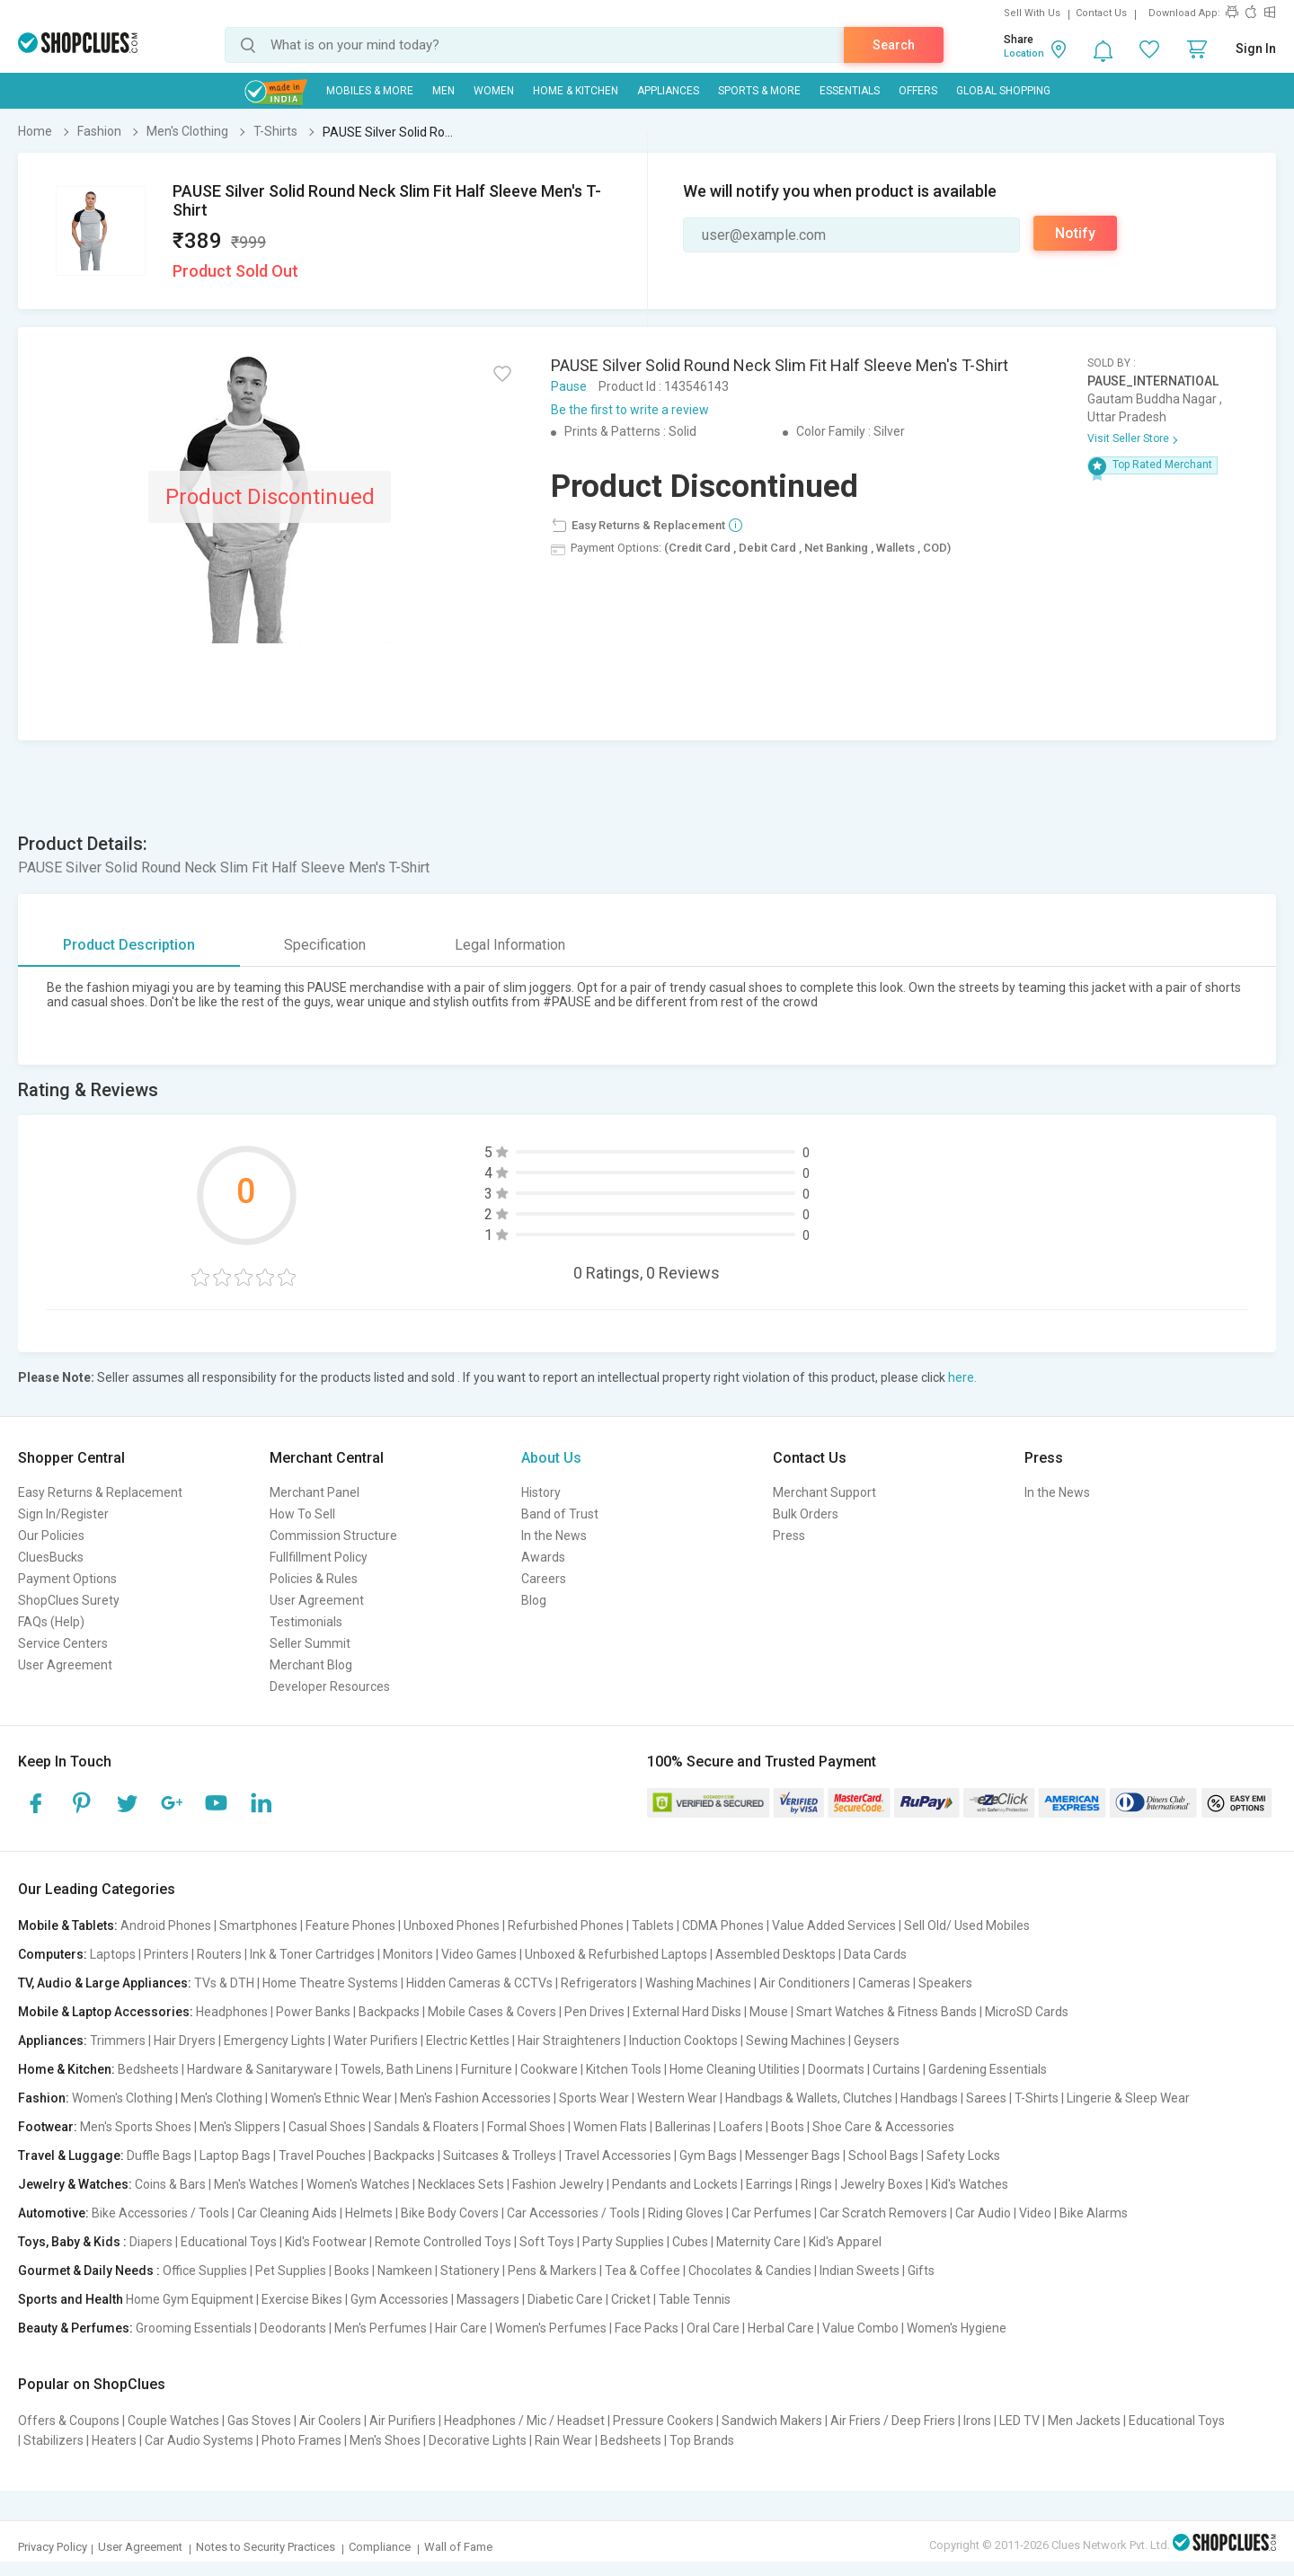  What do you see at coordinates (883, 2127) in the screenshot?
I see `Shoe Care & Accessories` at bounding box center [883, 2127].